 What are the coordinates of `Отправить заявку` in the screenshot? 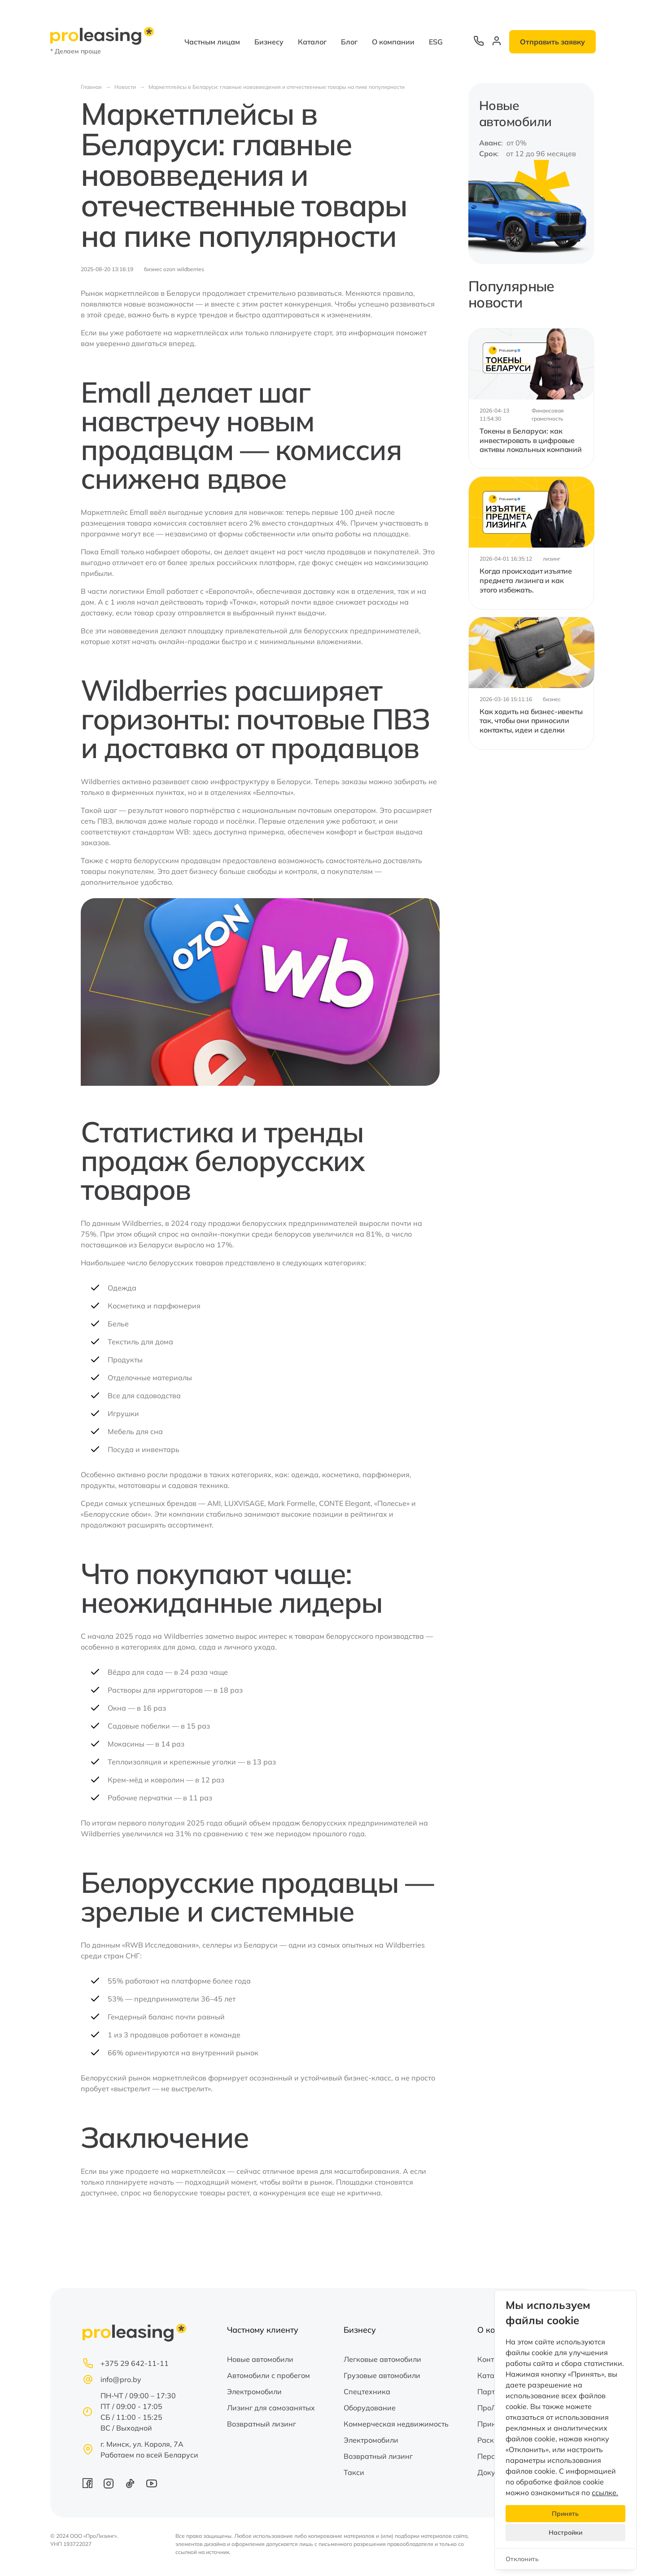 It's located at (552, 41).